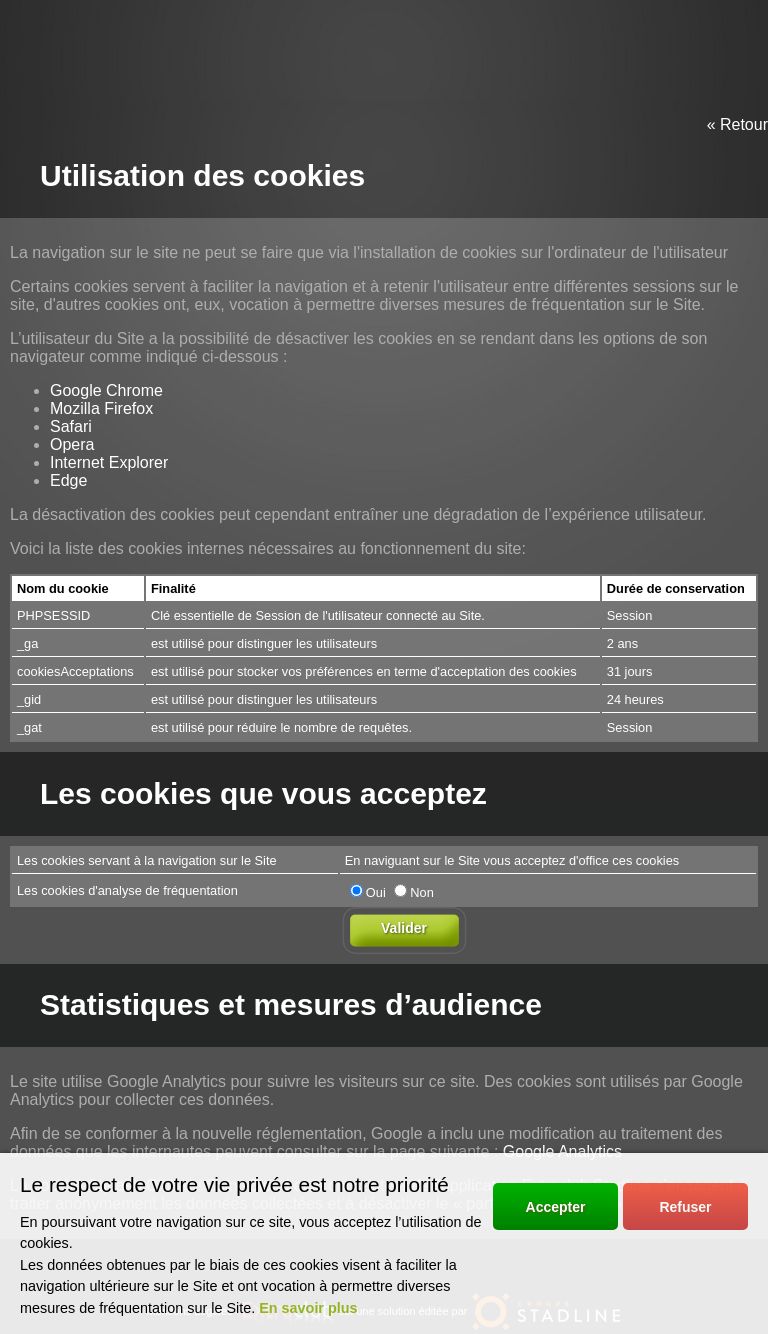 The image size is (768, 1334). Describe the element at coordinates (308, 1308) in the screenshot. I see `En savoir plus` at that location.